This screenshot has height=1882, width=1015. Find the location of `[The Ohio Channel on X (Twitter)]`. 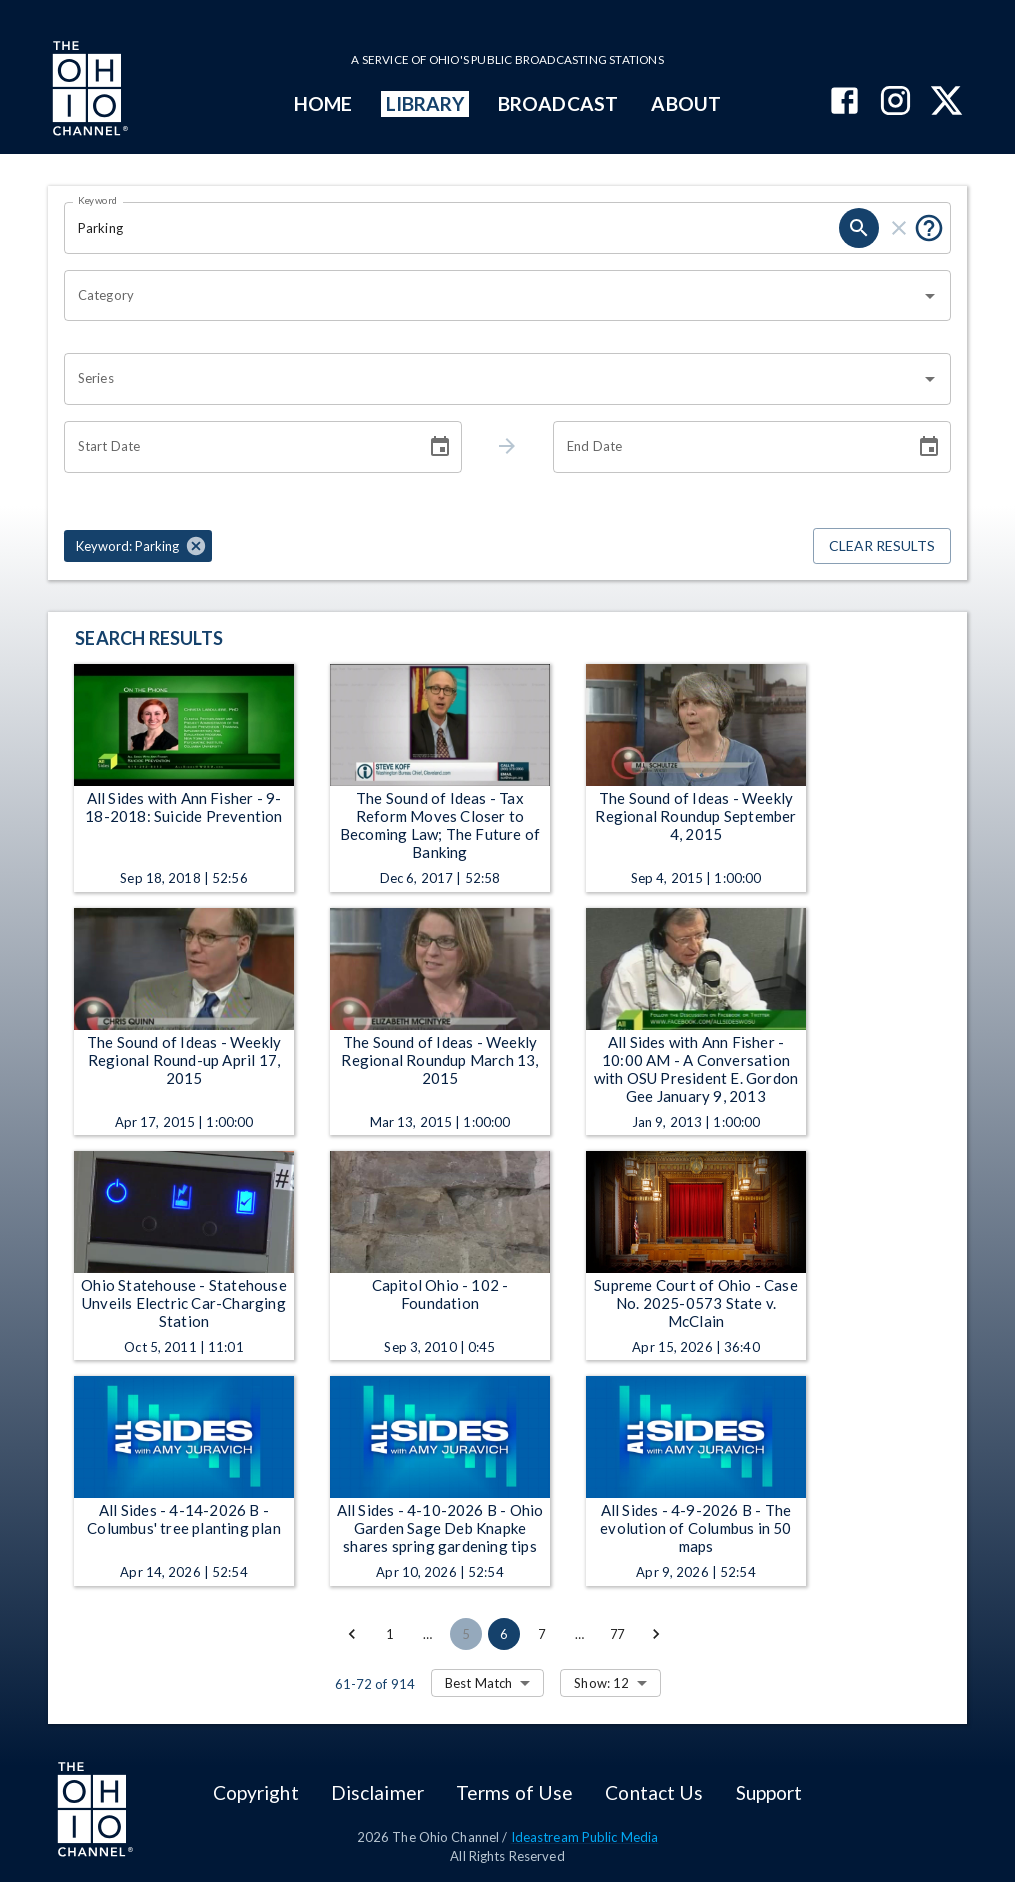

[The Ohio Channel on X (Twitter)] is located at coordinates (946, 102).